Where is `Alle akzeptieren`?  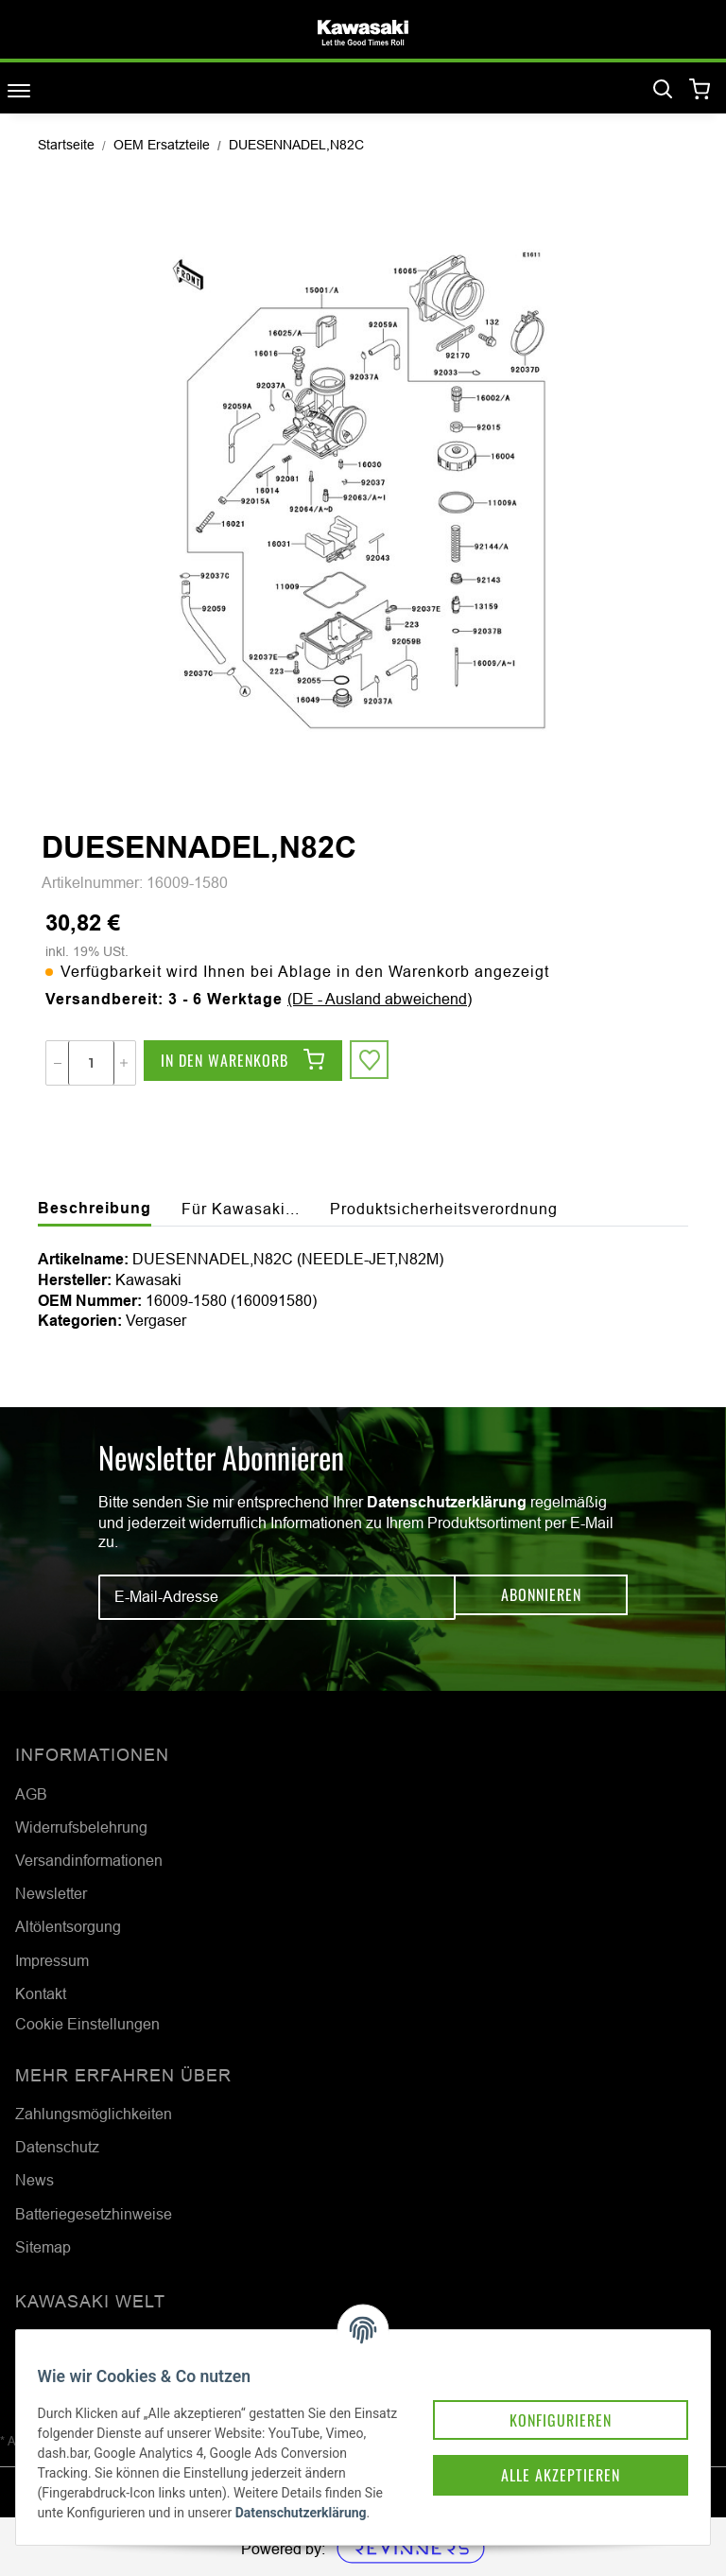 Alle akzeptieren is located at coordinates (525, 2422).